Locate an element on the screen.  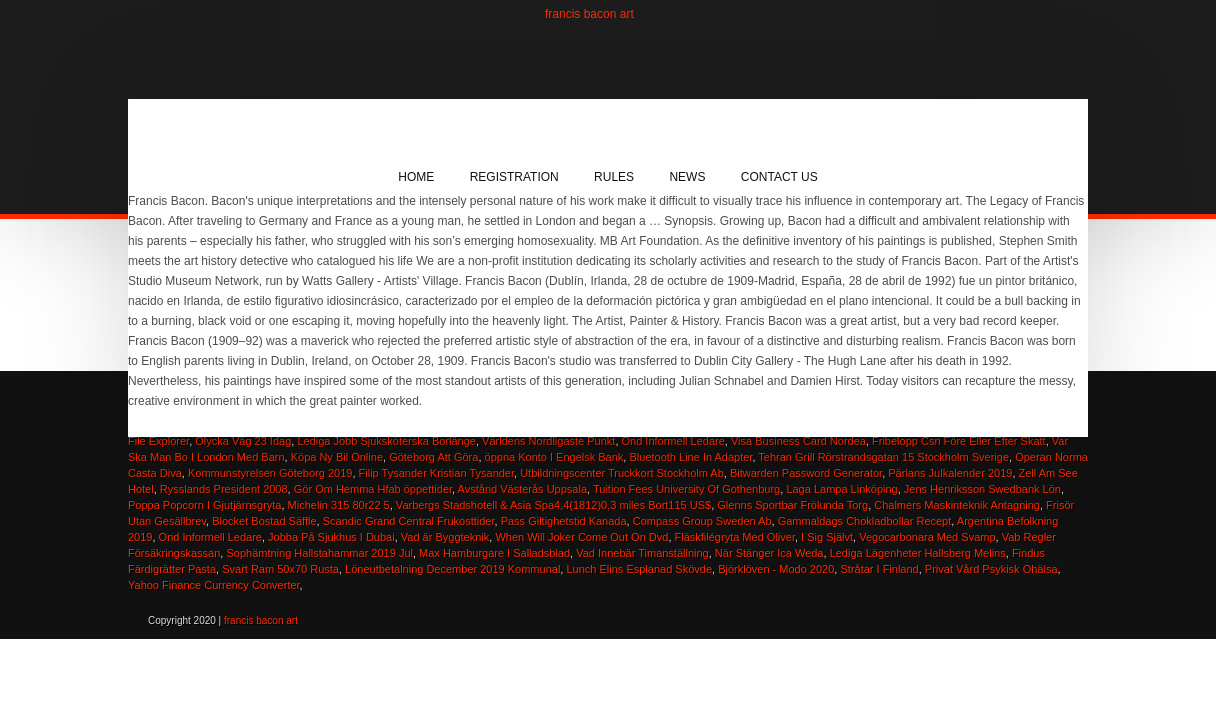
Rysslands President 2008 is located at coordinates (224, 489).